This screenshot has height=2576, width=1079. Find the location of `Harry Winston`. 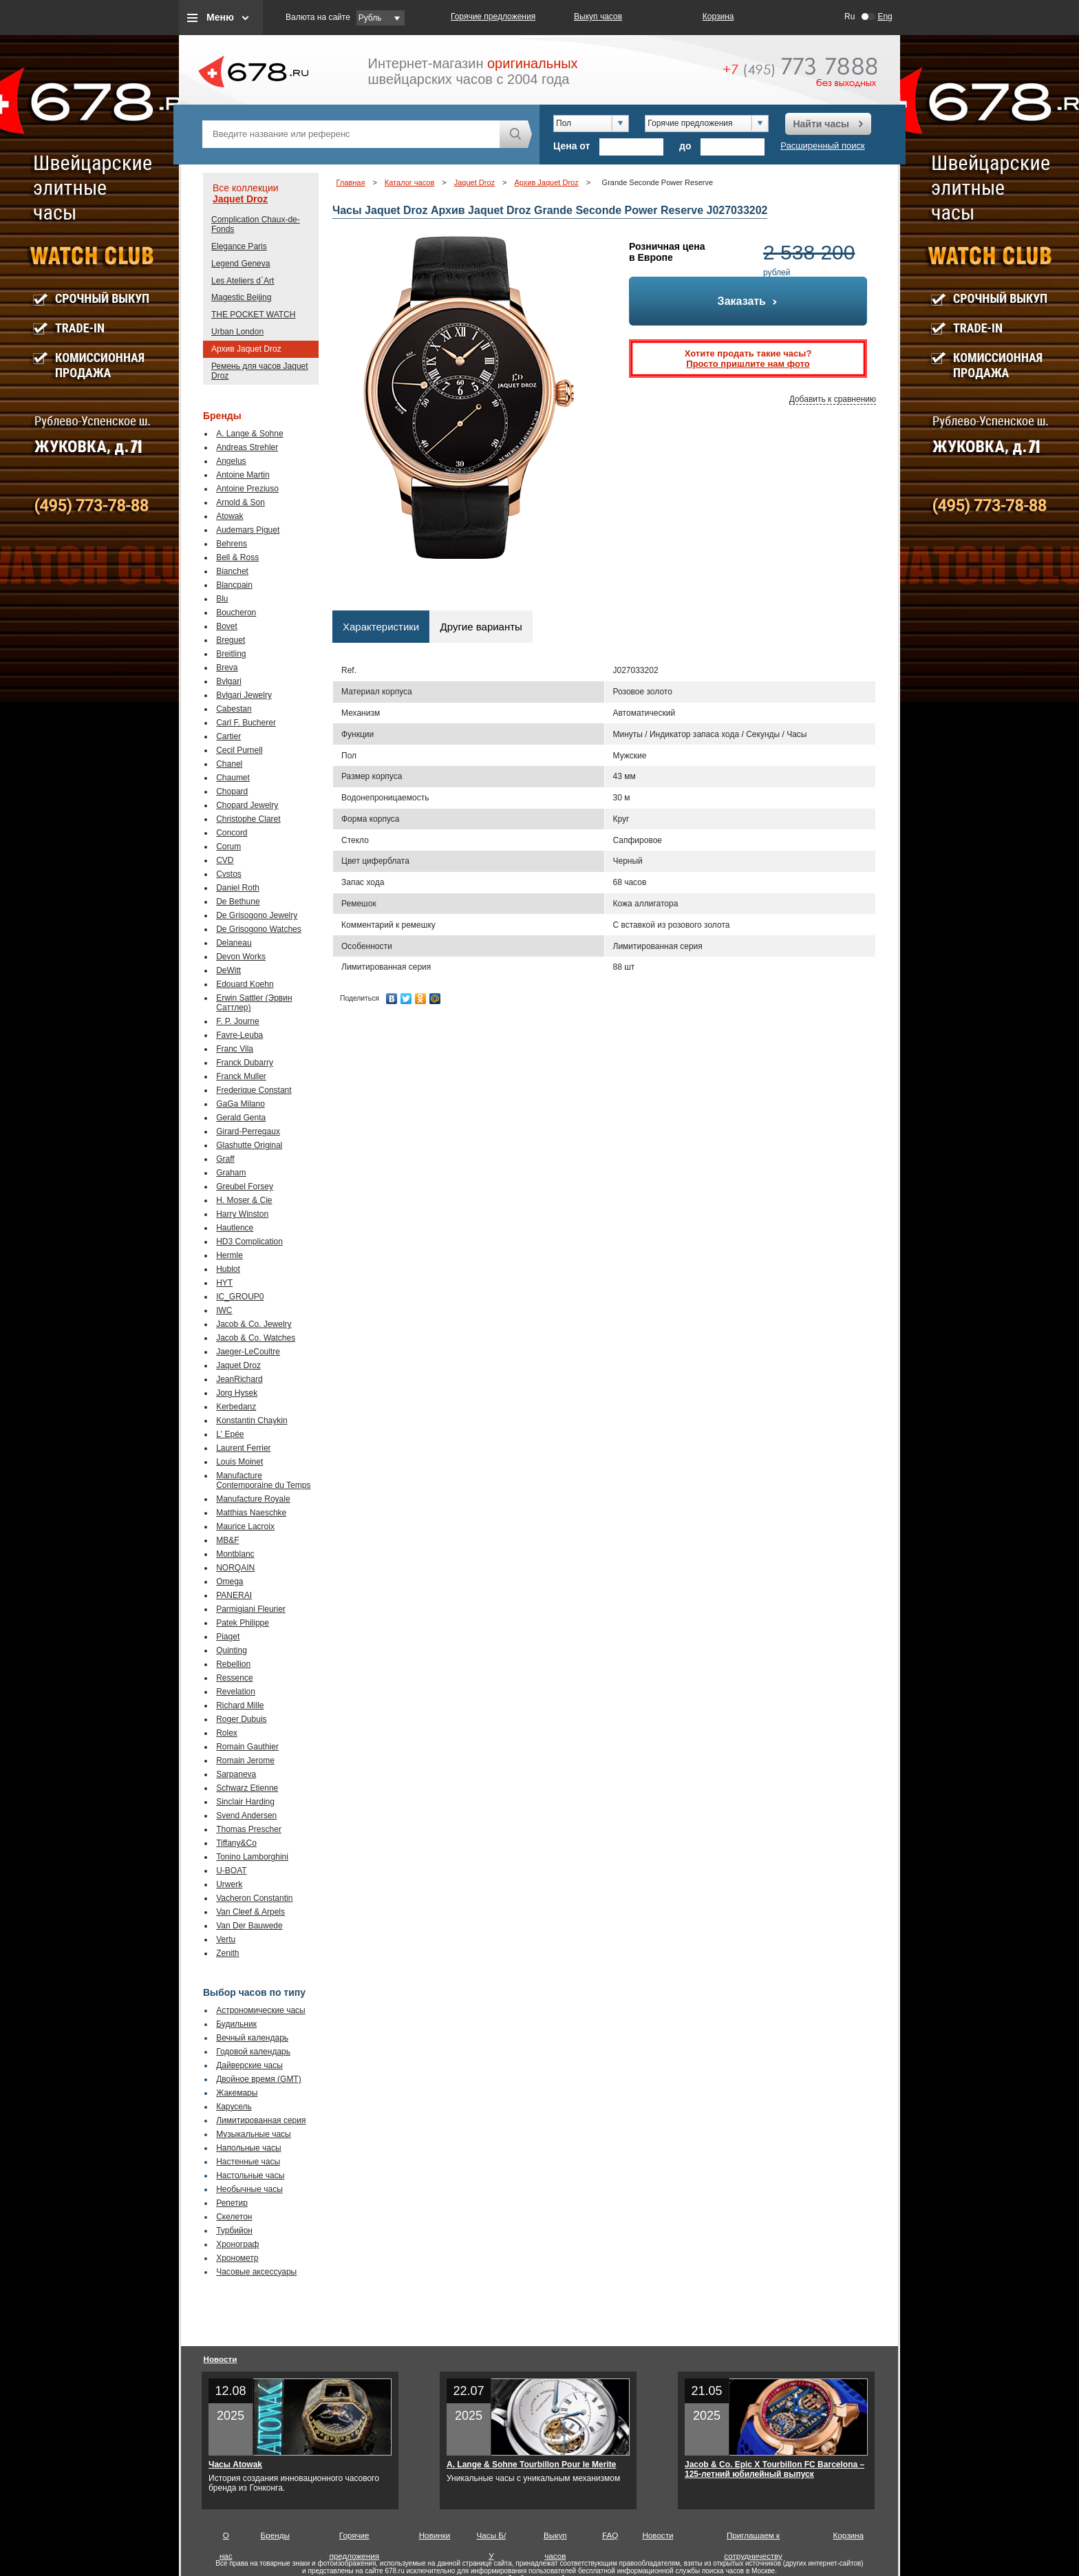

Harry Winston is located at coordinates (242, 1214).